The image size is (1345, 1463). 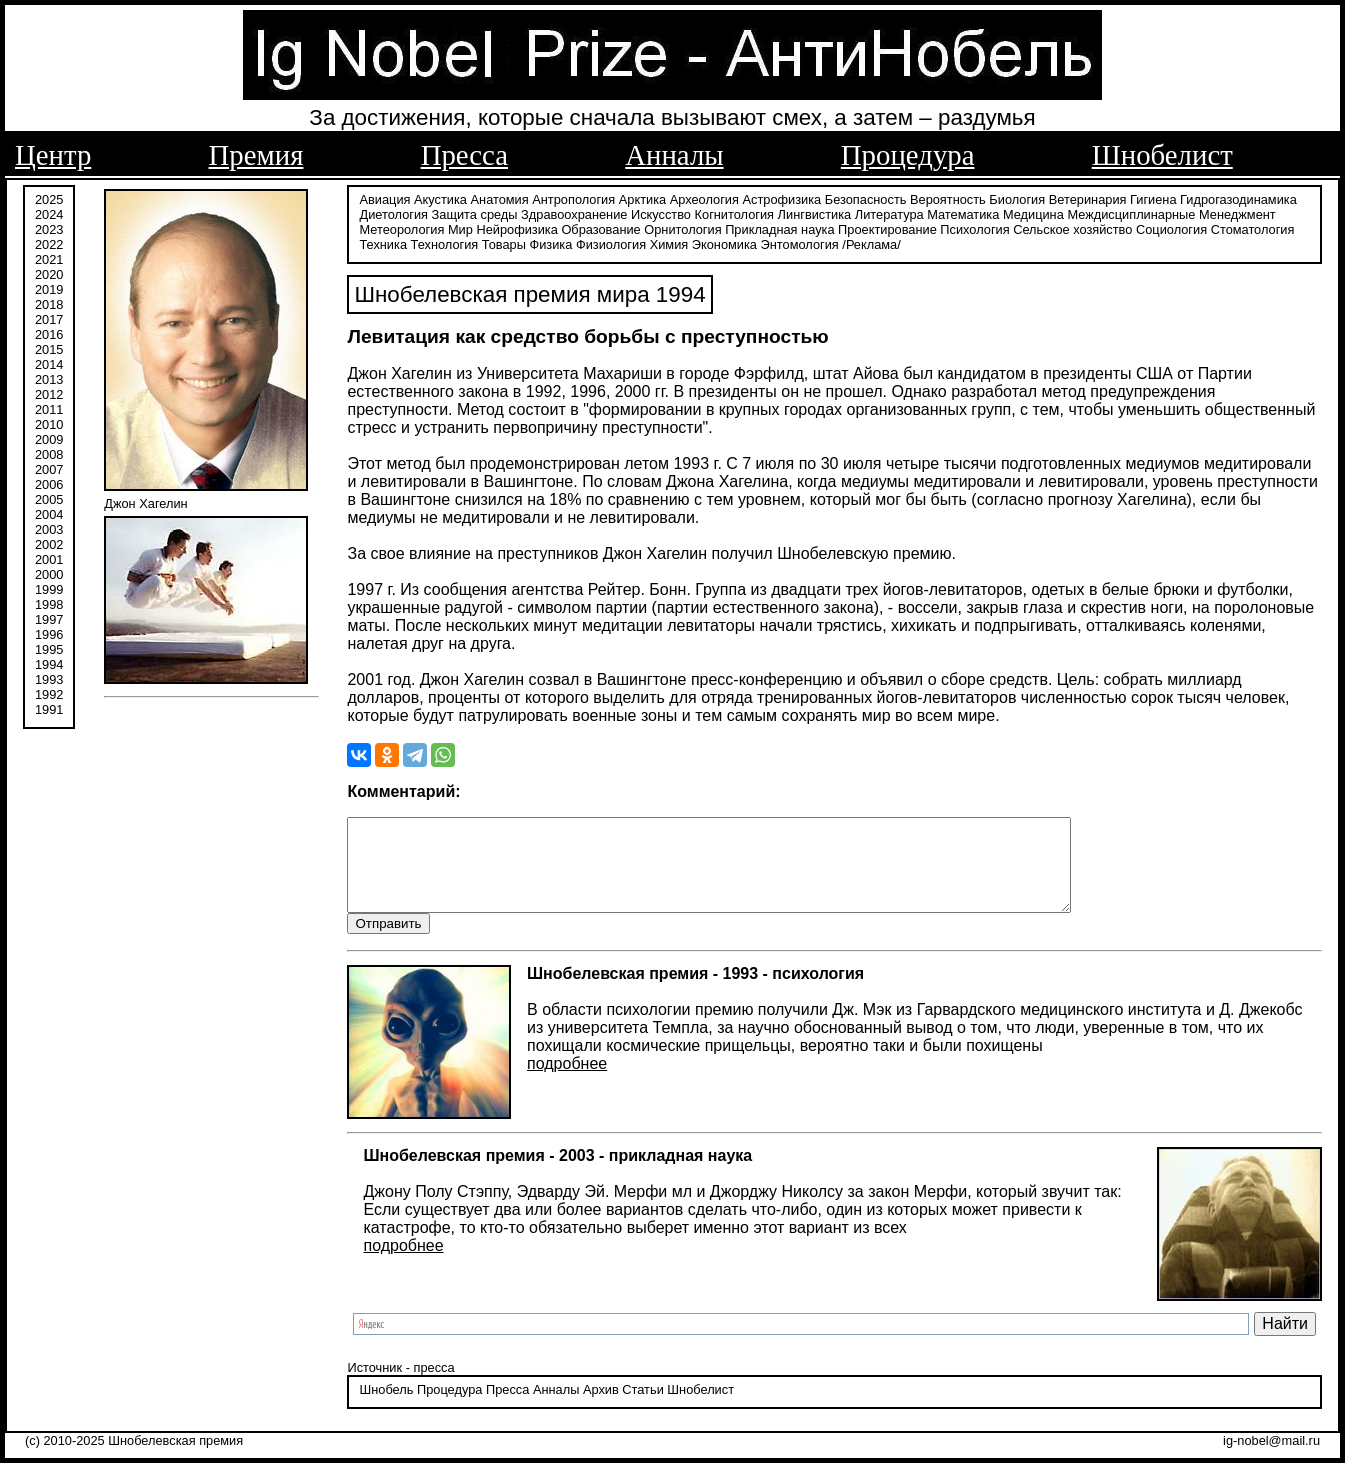 What do you see at coordinates (460, 227) in the screenshot?
I see `Мир` at bounding box center [460, 227].